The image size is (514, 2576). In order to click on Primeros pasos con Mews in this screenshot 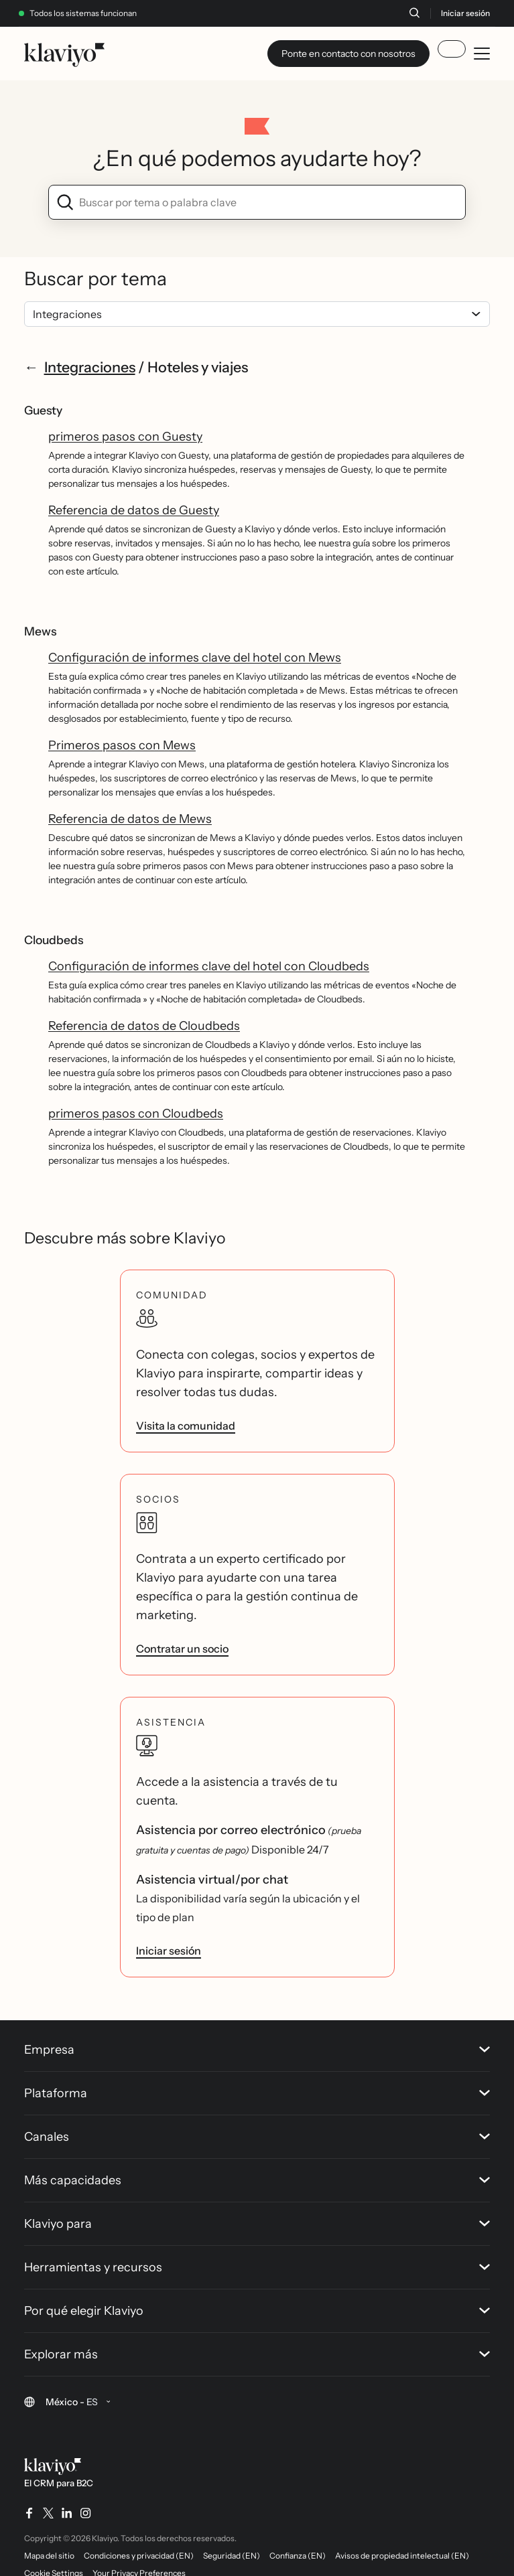, I will do `click(122, 745)`.